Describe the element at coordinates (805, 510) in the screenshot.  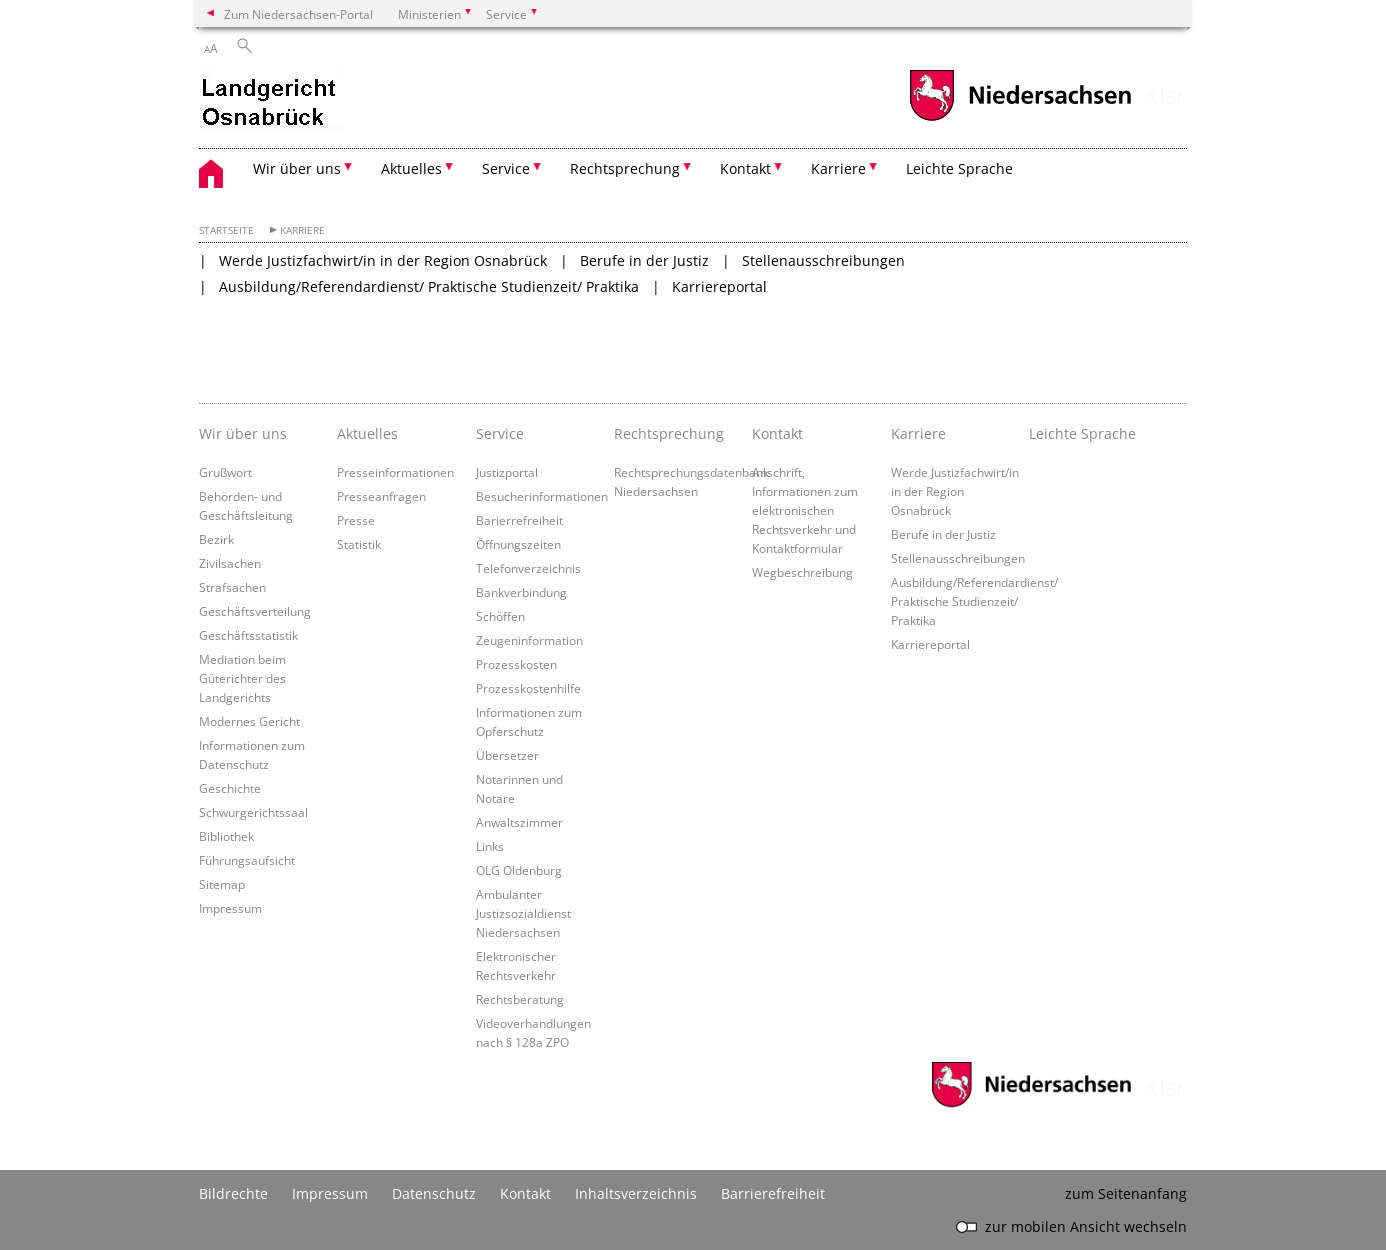
I see `Anschrift, Informationen zum elektronischen Rechtsverkehr und Kontaktformular` at that location.